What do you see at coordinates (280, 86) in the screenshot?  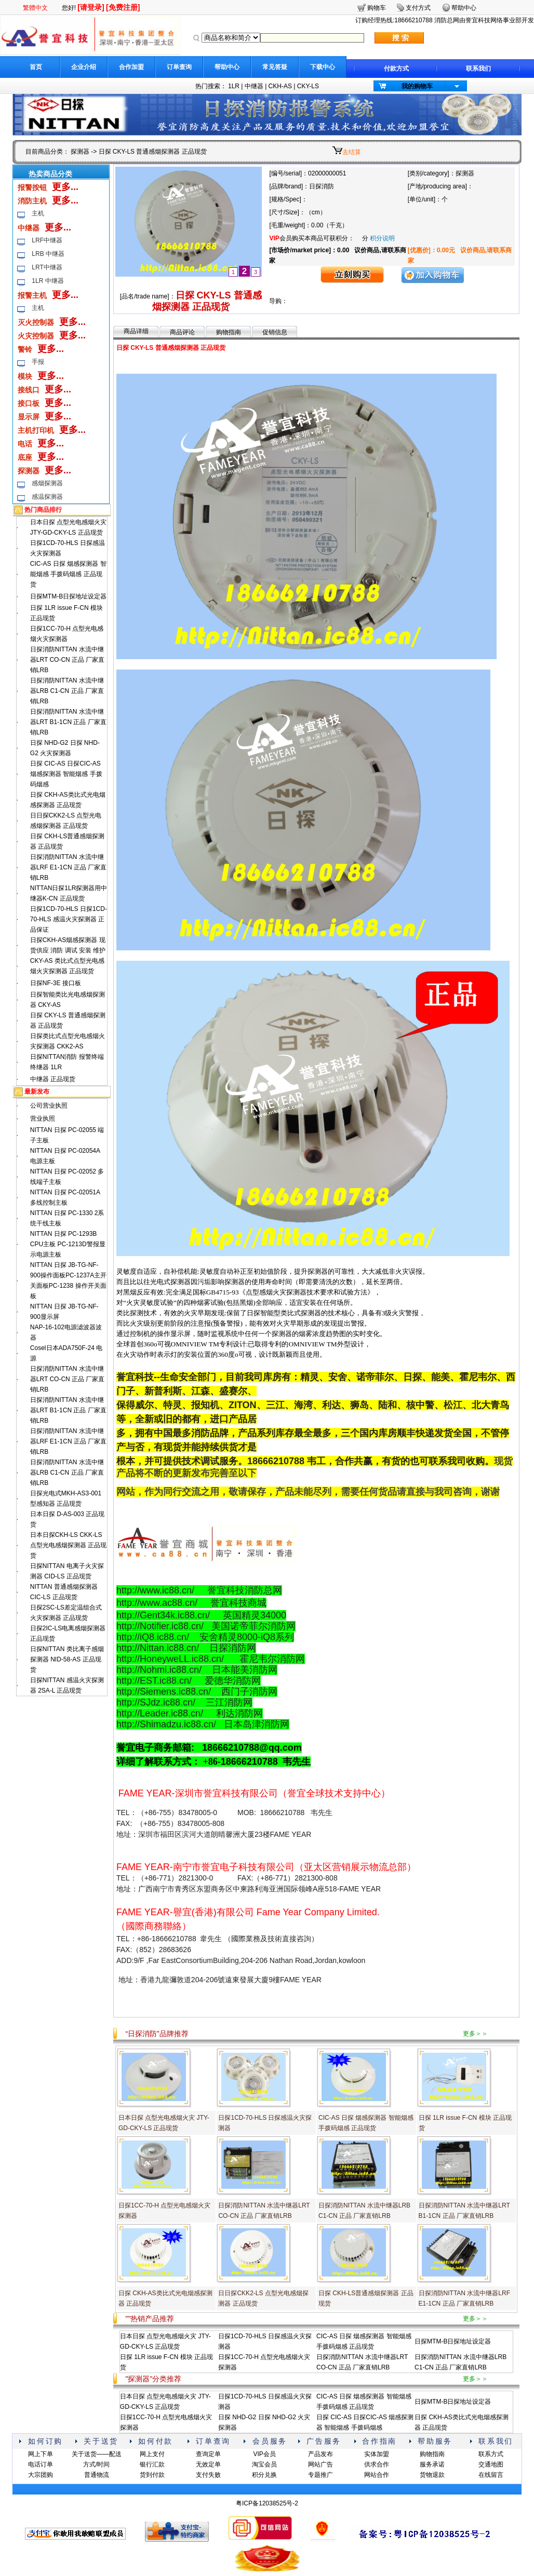 I see `CKH-AS` at bounding box center [280, 86].